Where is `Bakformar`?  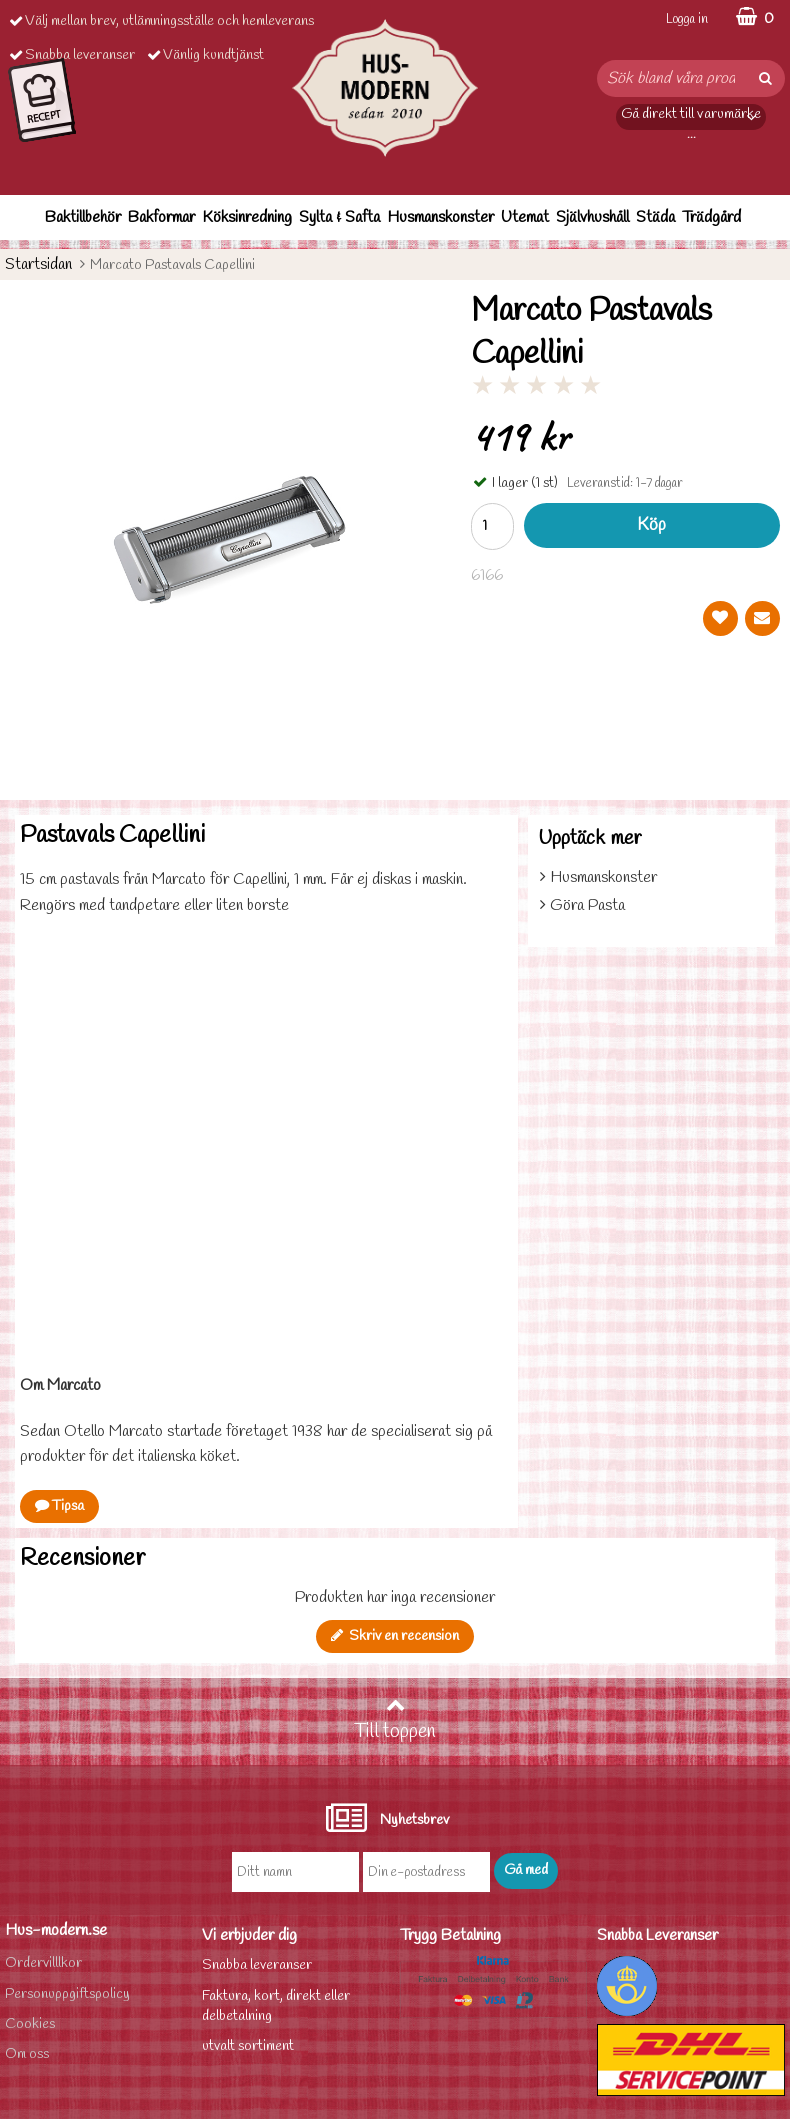 Bakformar is located at coordinates (161, 217).